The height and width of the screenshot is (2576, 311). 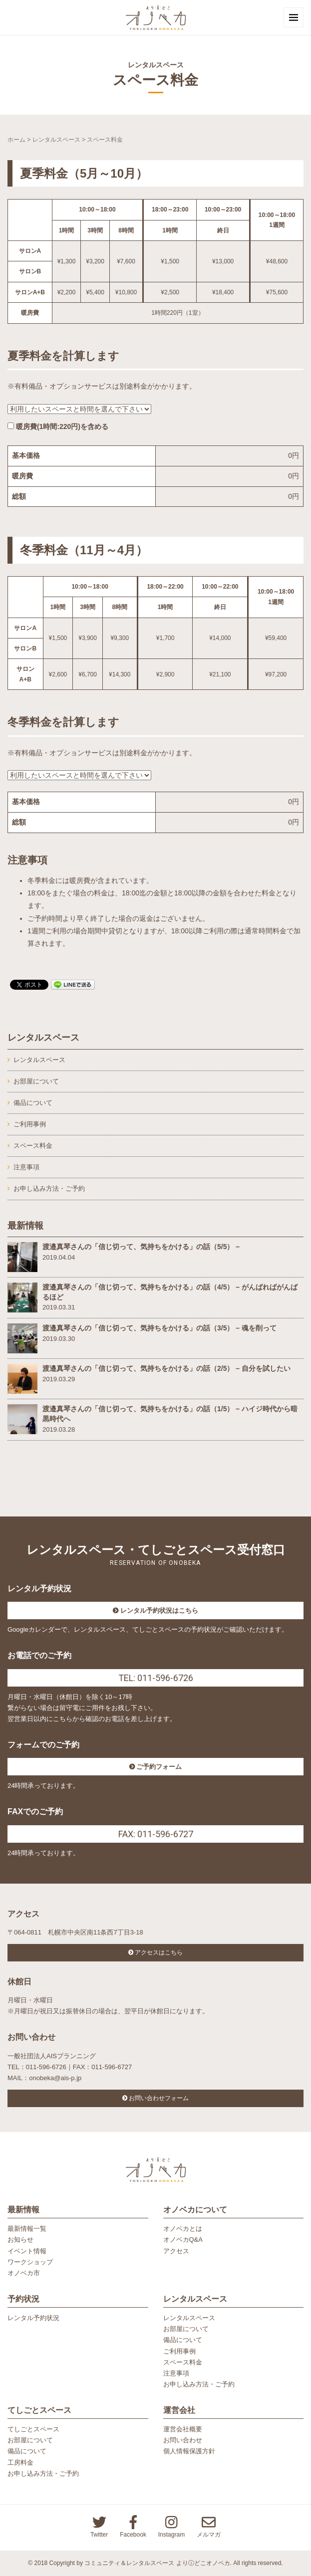 What do you see at coordinates (32, 1102) in the screenshot?
I see `備品について` at bounding box center [32, 1102].